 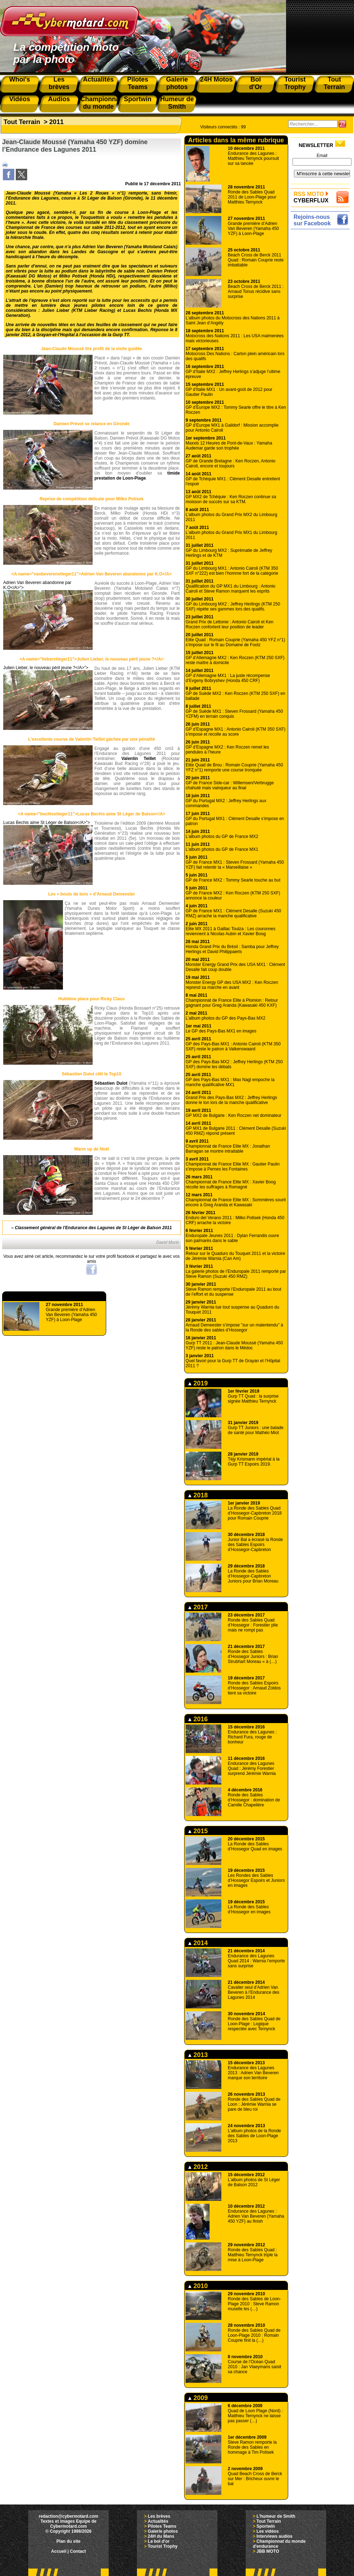 What do you see at coordinates (78, 2551) in the screenshot?
I see `Contact` at bounding box center [78, 2551].